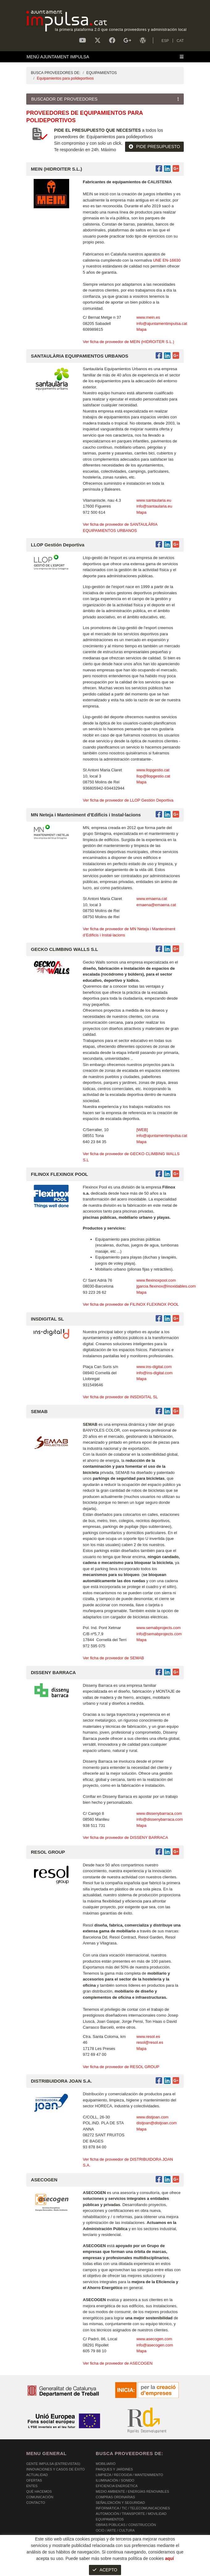 The image size is (210, 2576). I want to click on emaena@emaena.cat, so click(156, 904).